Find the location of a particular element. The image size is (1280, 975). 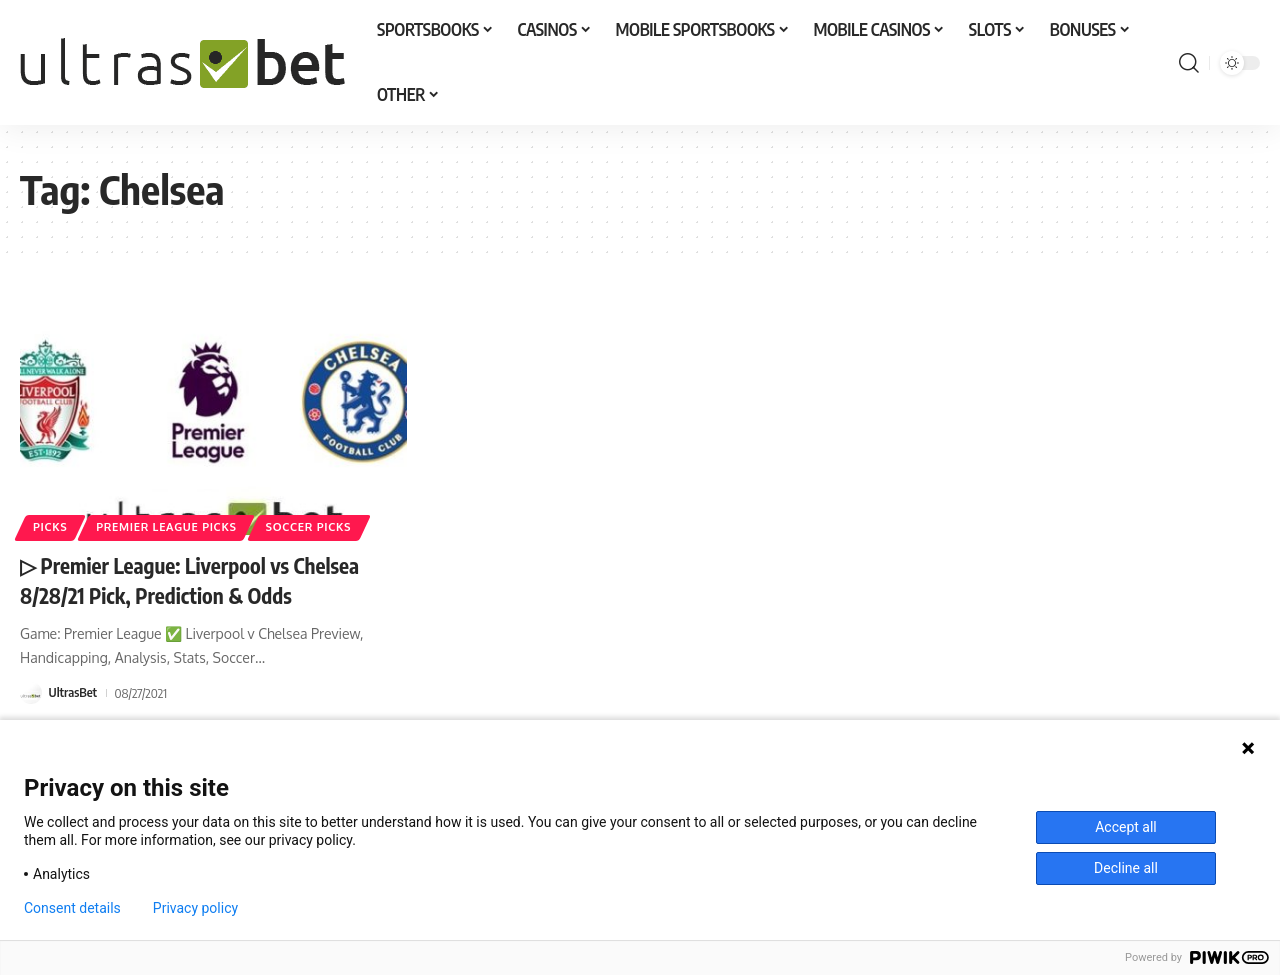

Accept all is located at coordinates (1126, 827).